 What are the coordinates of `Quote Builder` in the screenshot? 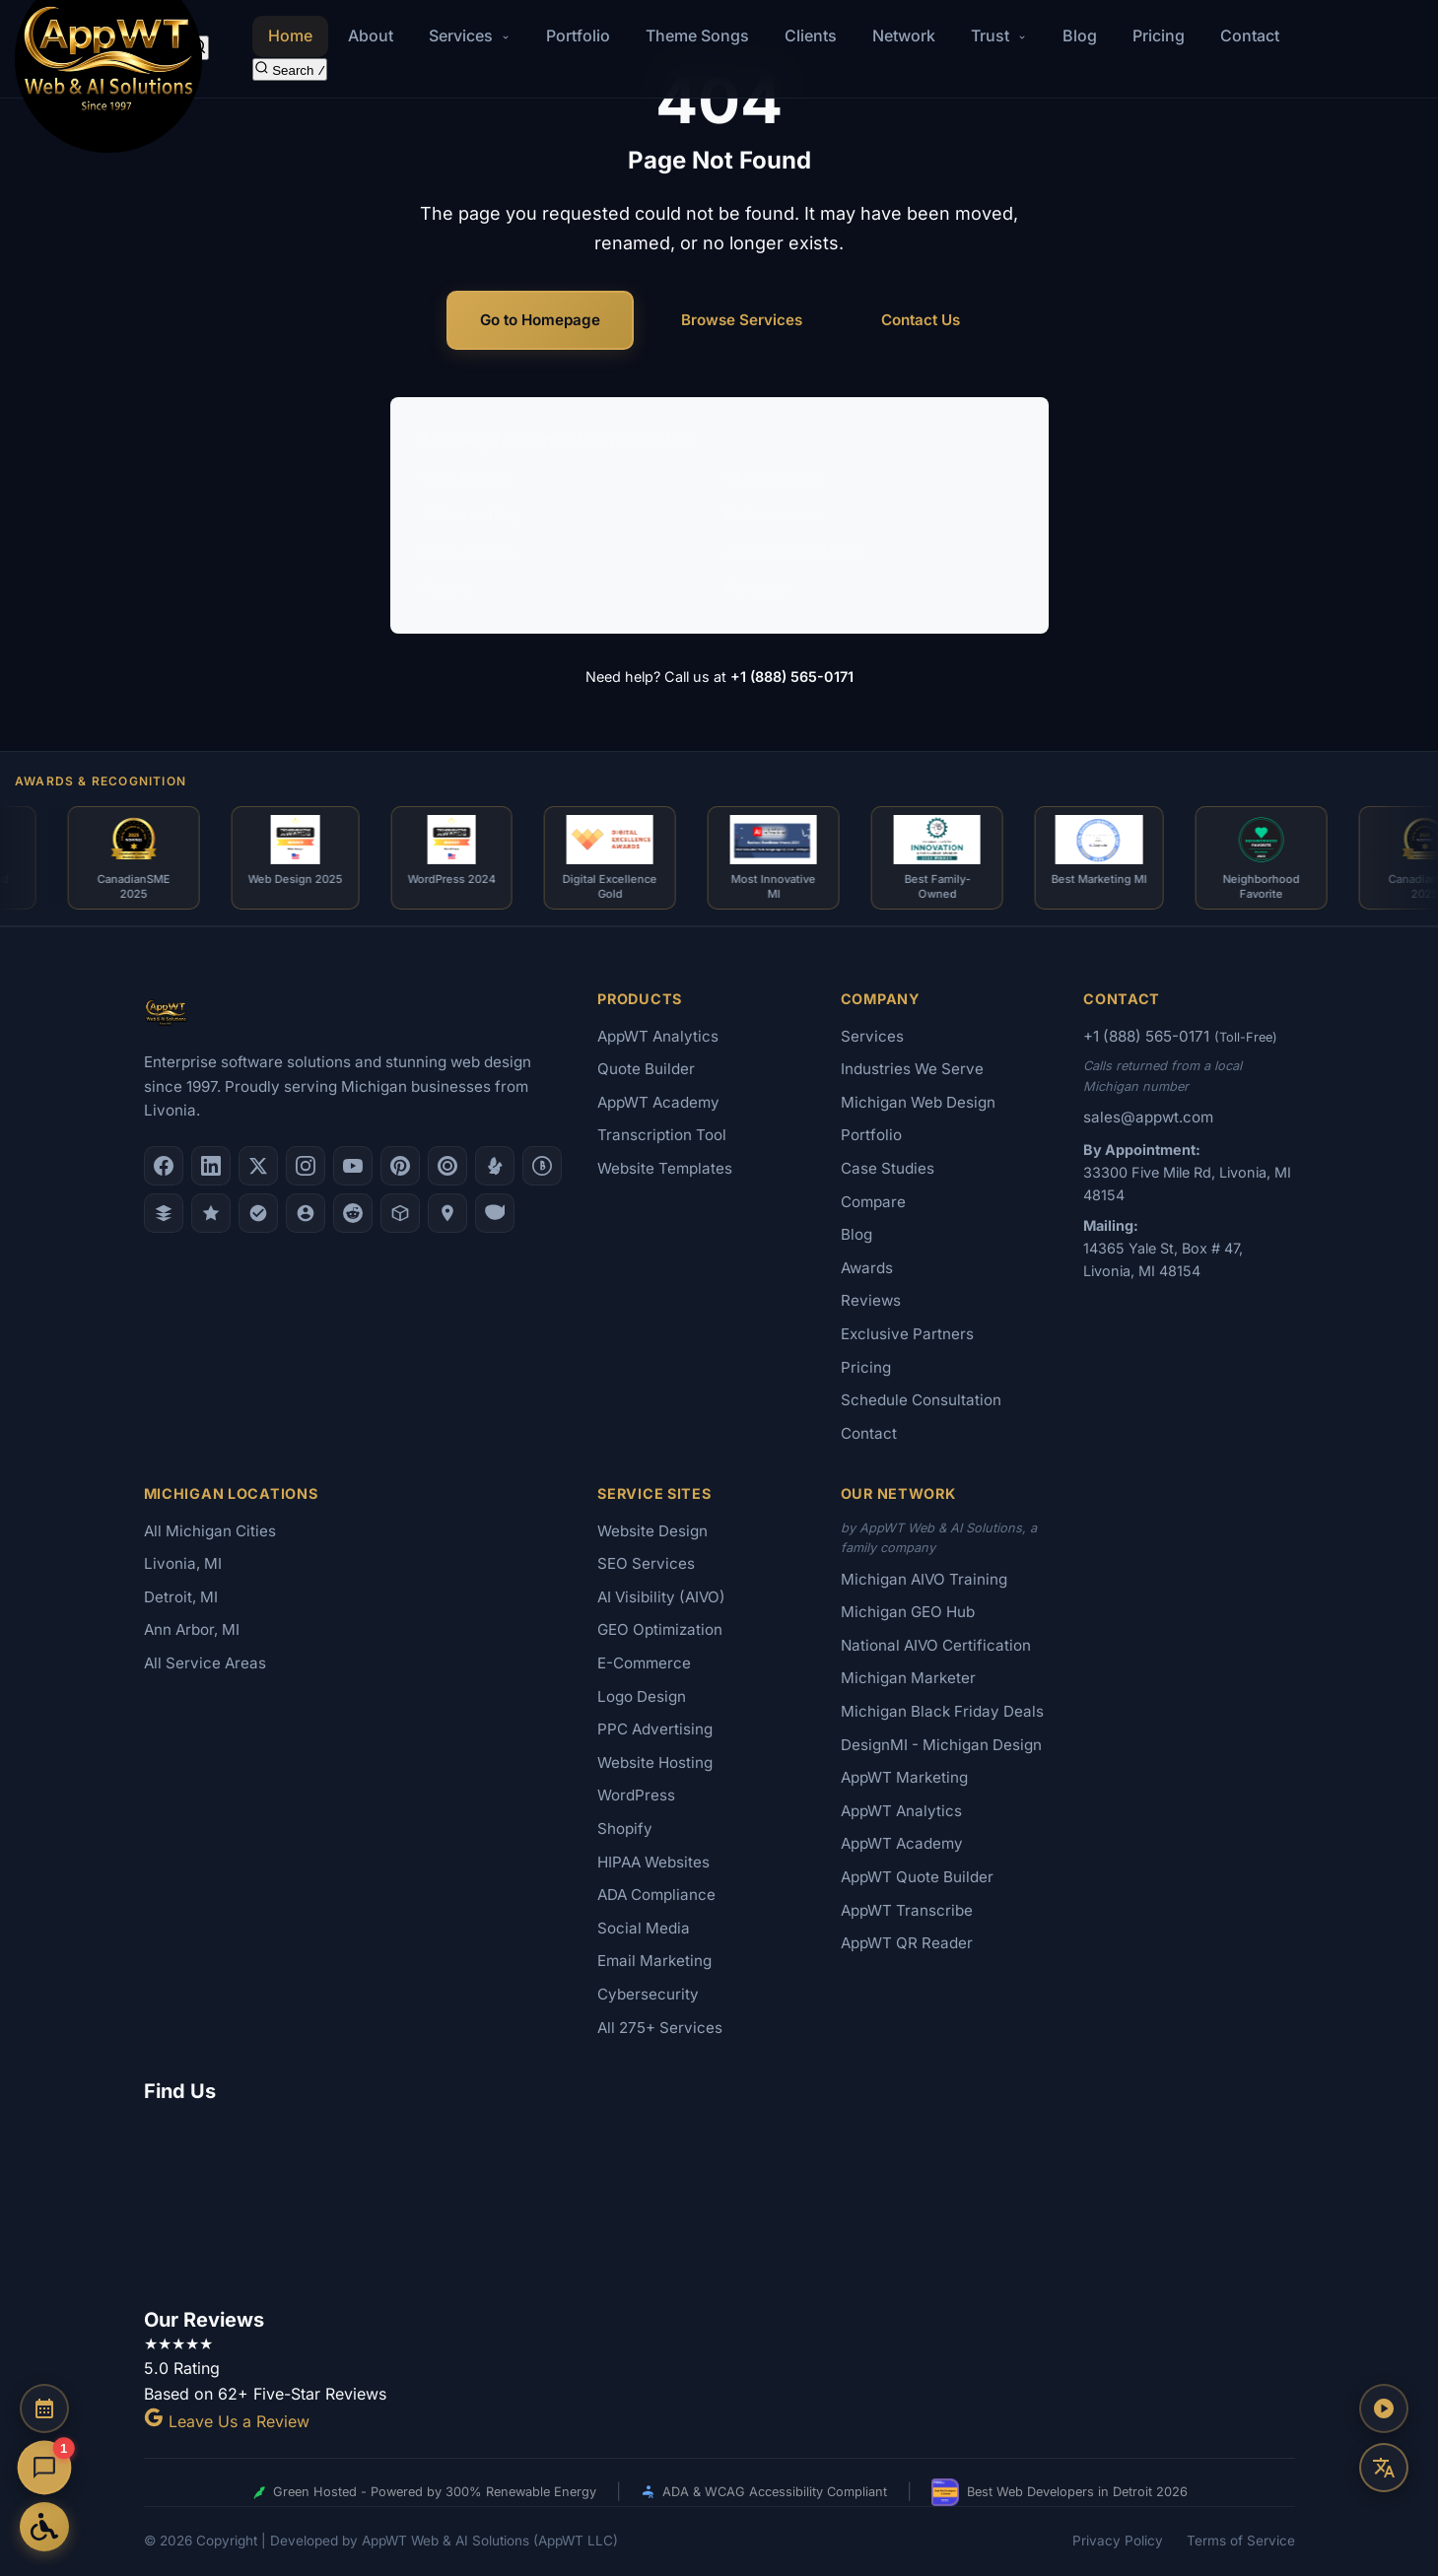 It's located at (646, 1068).